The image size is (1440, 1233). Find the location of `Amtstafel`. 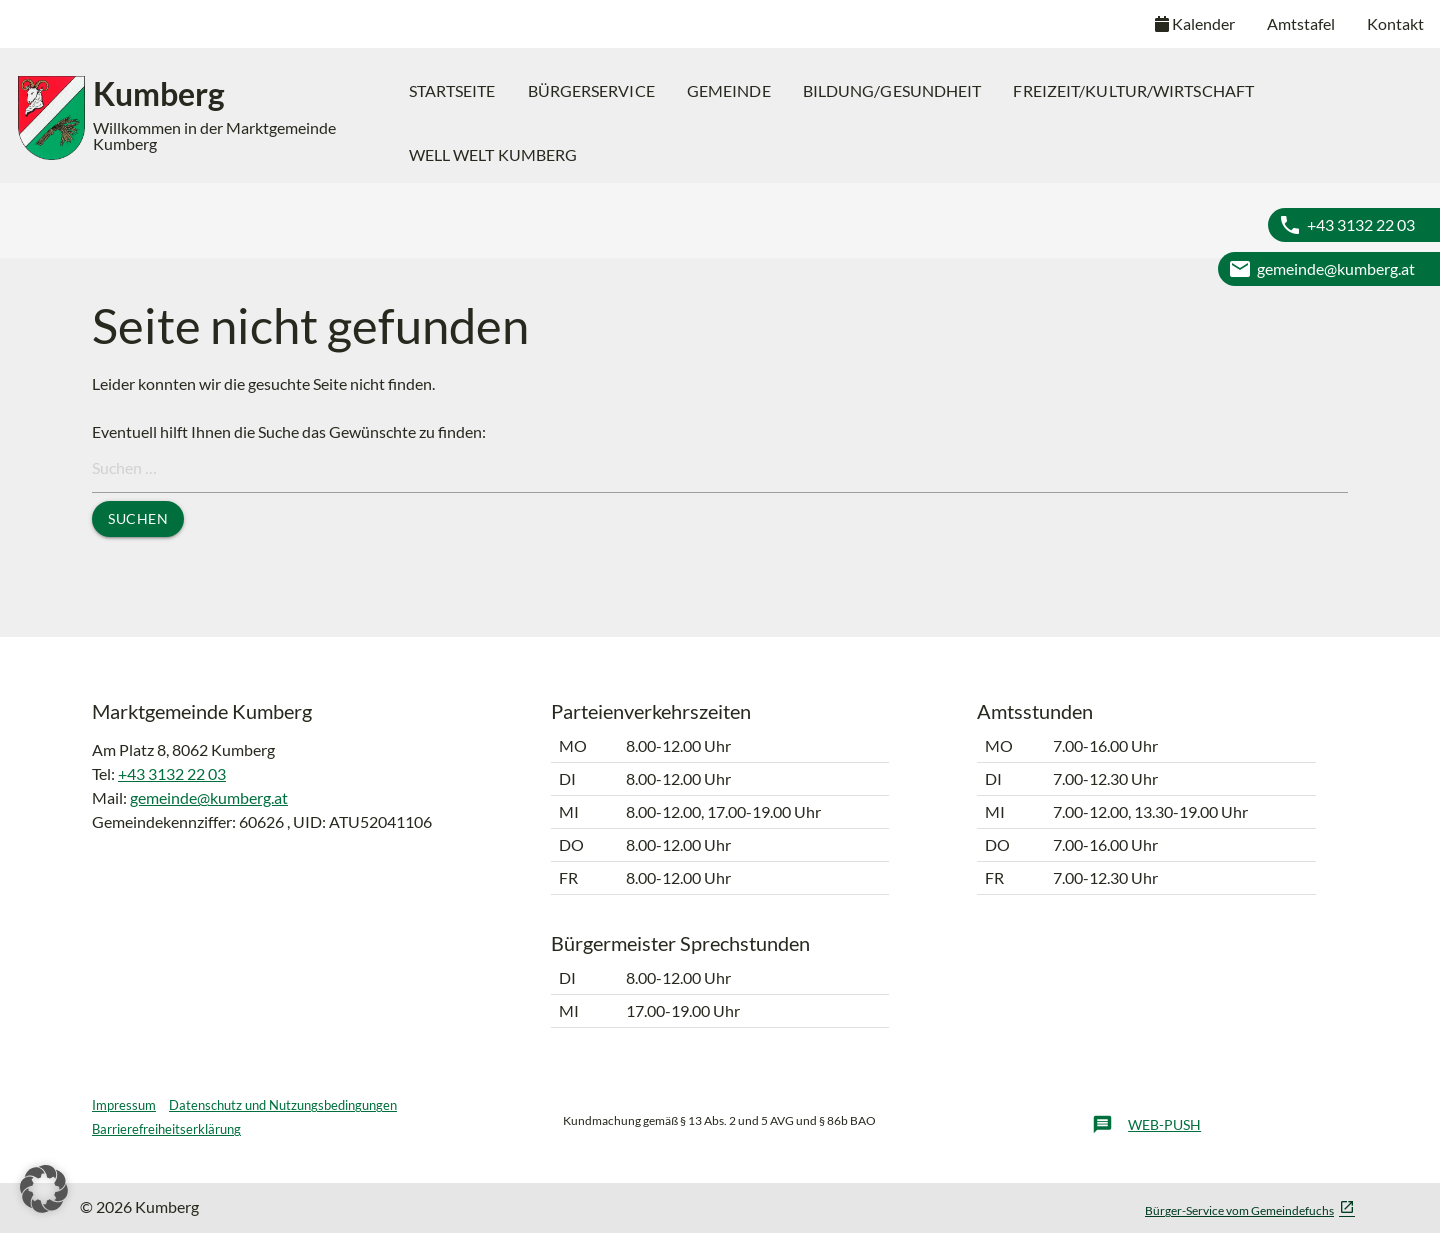

Amtstafel is located at coordinates (1301, 23).